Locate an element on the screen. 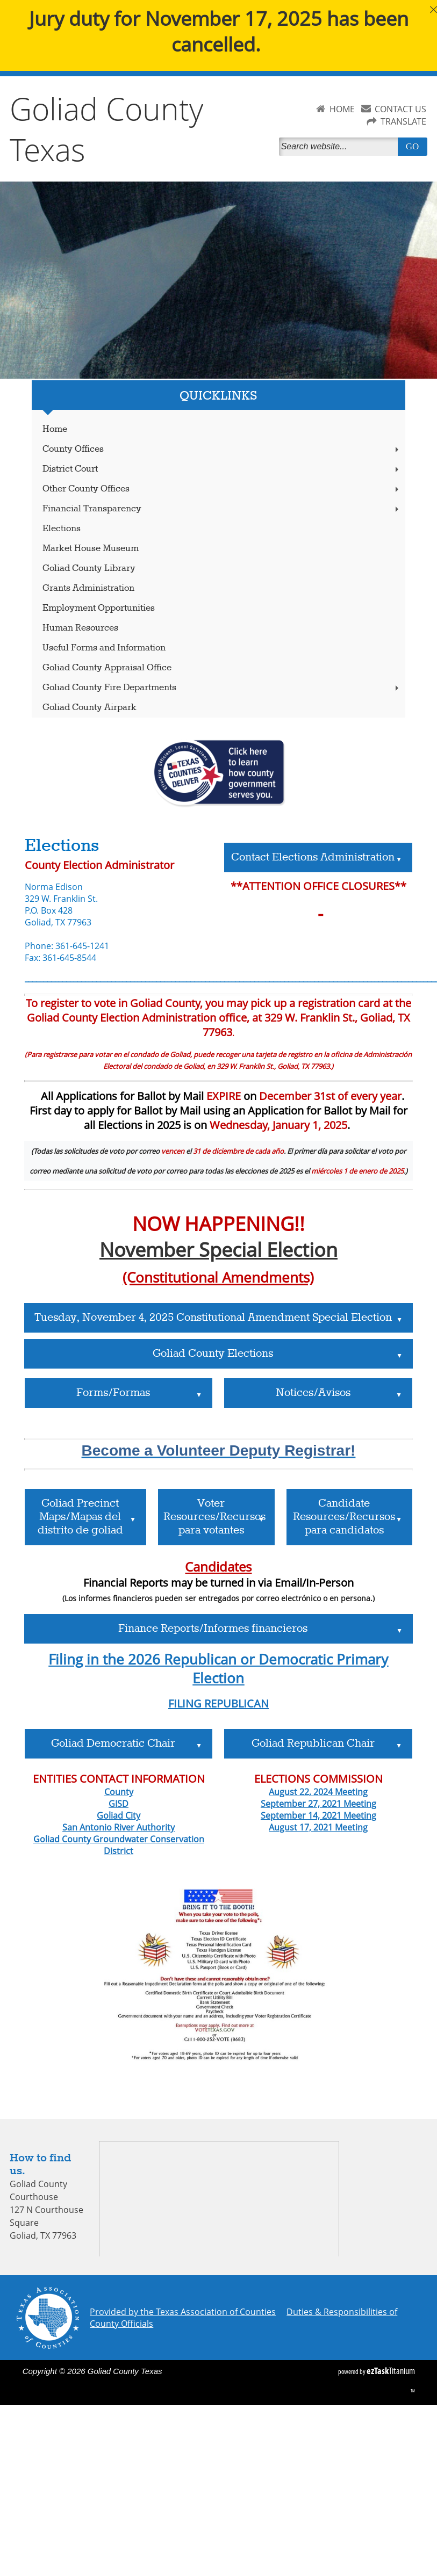 This screenshot has width=437, height=2576. County Offices is located at coordinates (221, 449).